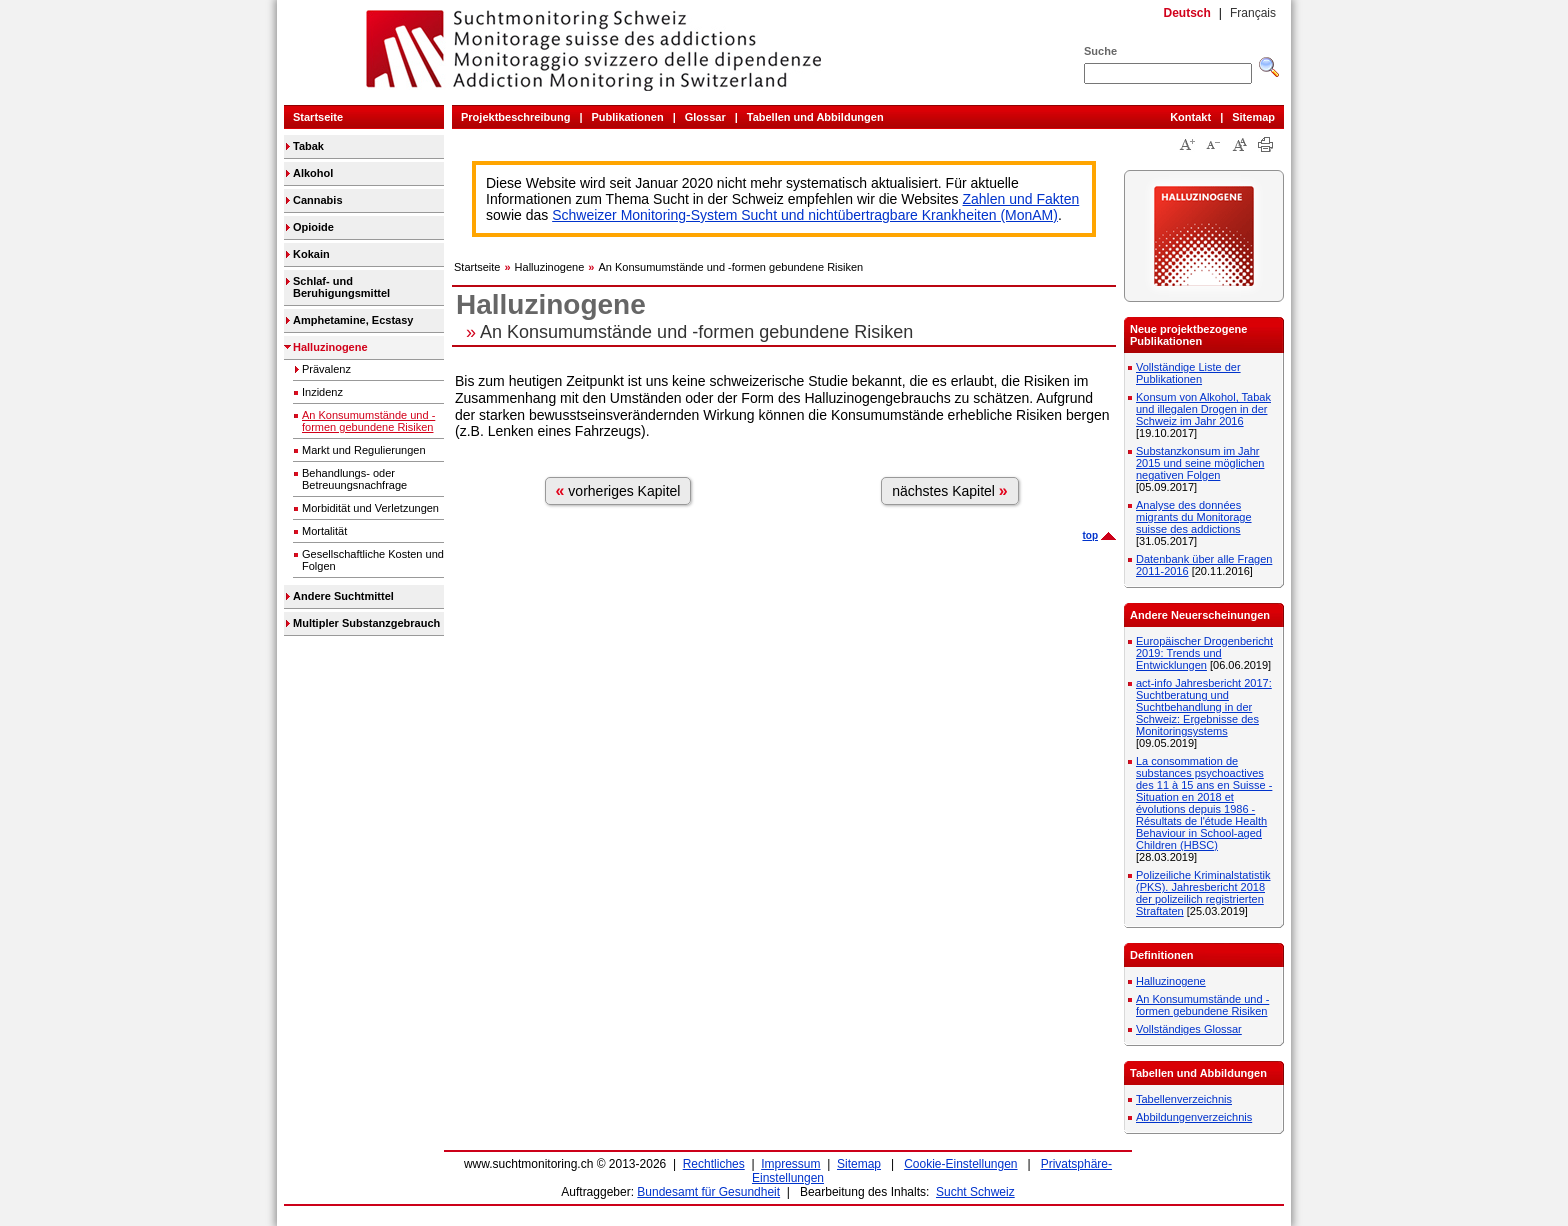  What do you see at coordinates (705, 117) in the screenshot?
I see `Glossar` at bounding box center [705, 117].